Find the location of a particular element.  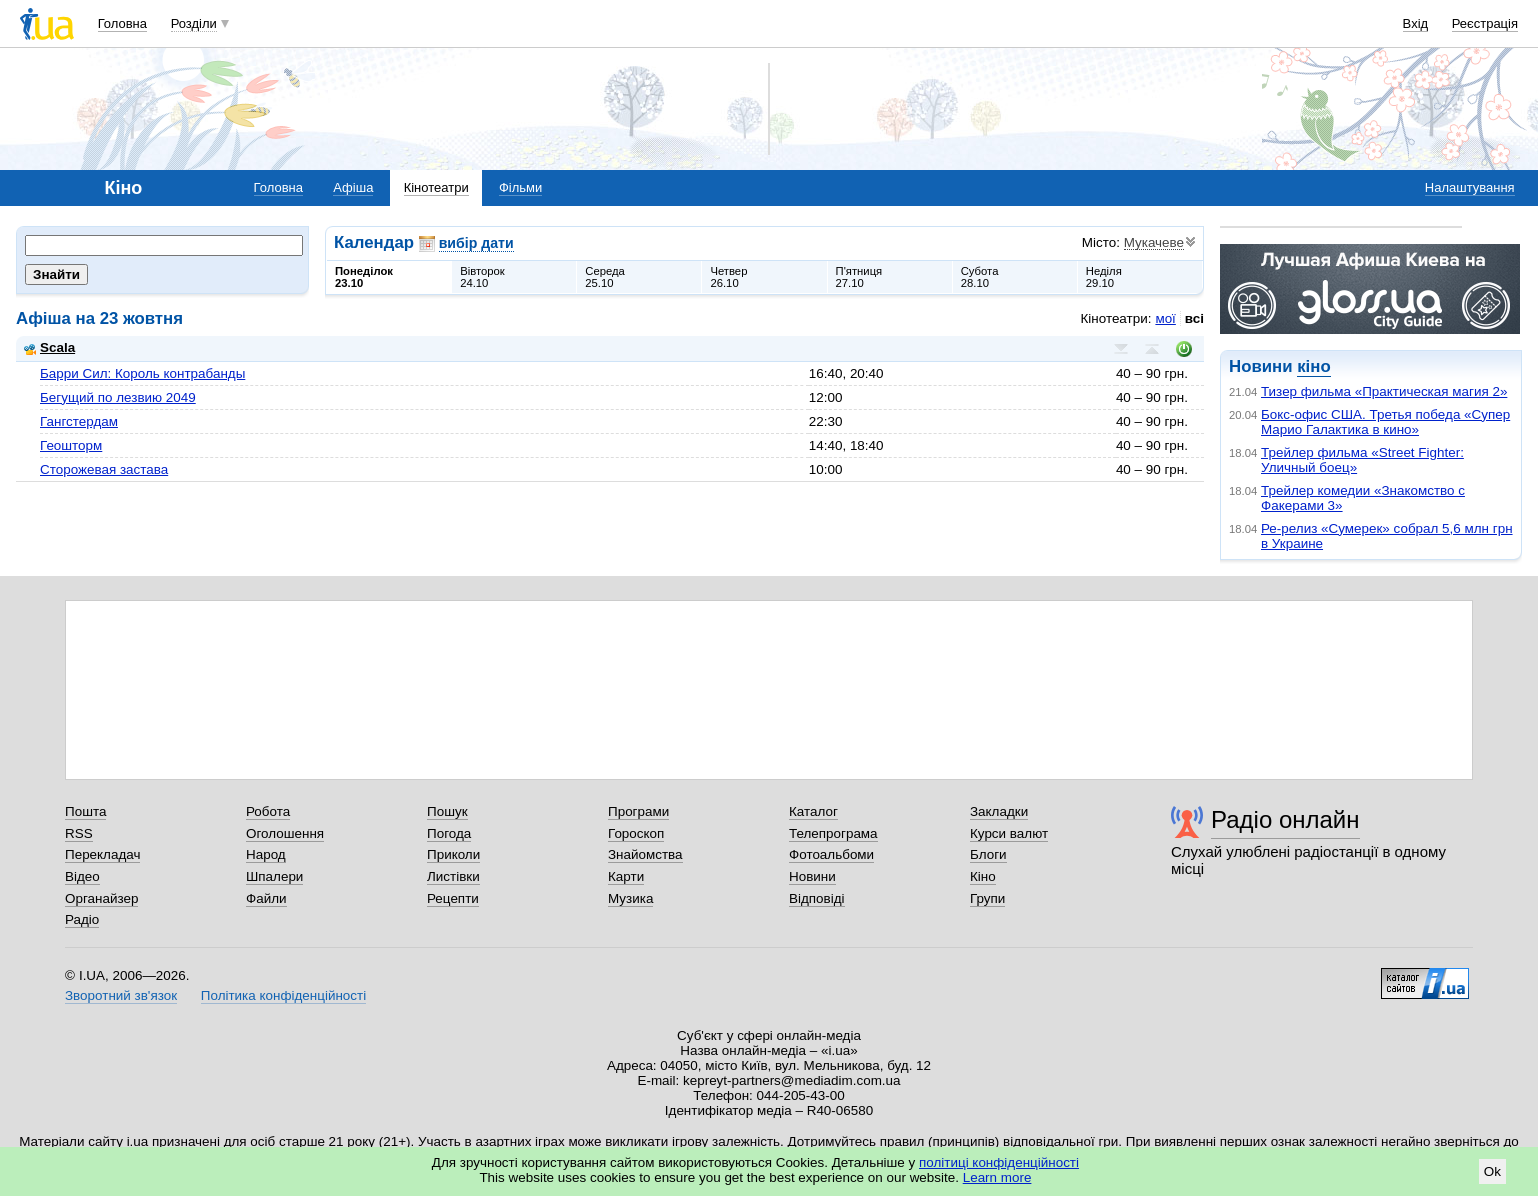

Налаштування is located at coordinates (1470, 187).